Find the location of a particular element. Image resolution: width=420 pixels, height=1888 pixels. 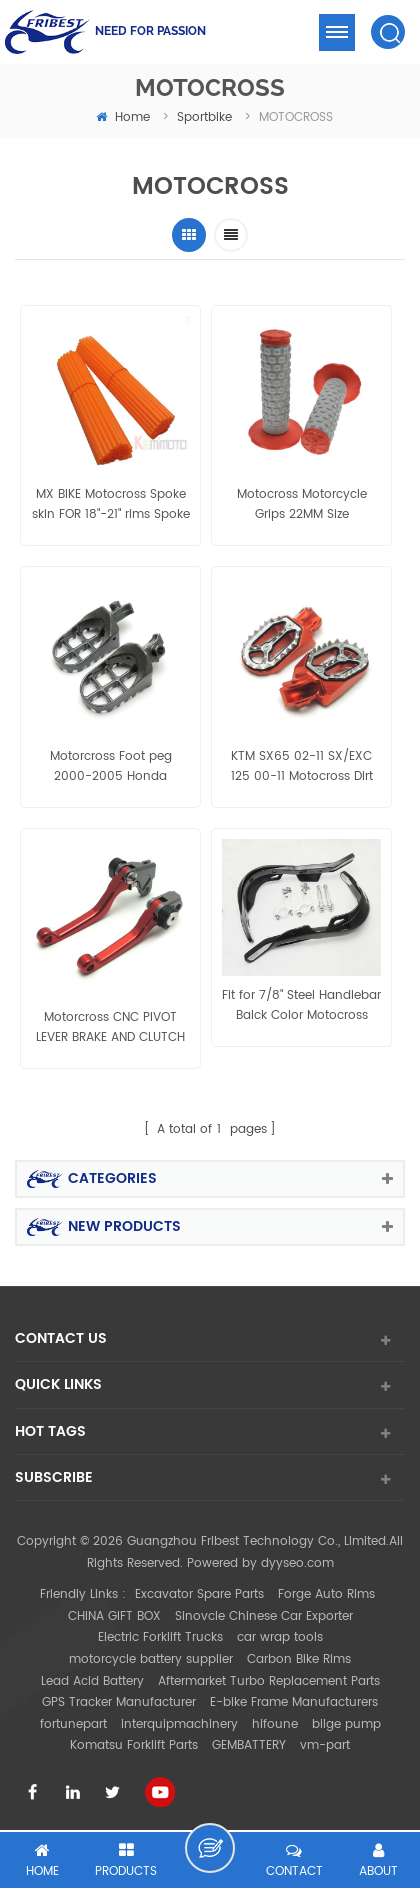

NEED FOR PASSION is located at coordinates (150, 31).